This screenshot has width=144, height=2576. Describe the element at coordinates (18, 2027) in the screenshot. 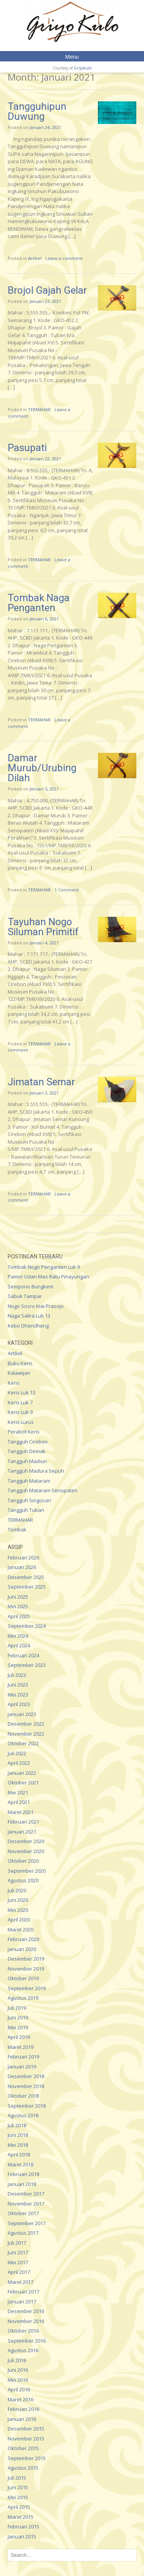

I see `Mei 2019` at that location.